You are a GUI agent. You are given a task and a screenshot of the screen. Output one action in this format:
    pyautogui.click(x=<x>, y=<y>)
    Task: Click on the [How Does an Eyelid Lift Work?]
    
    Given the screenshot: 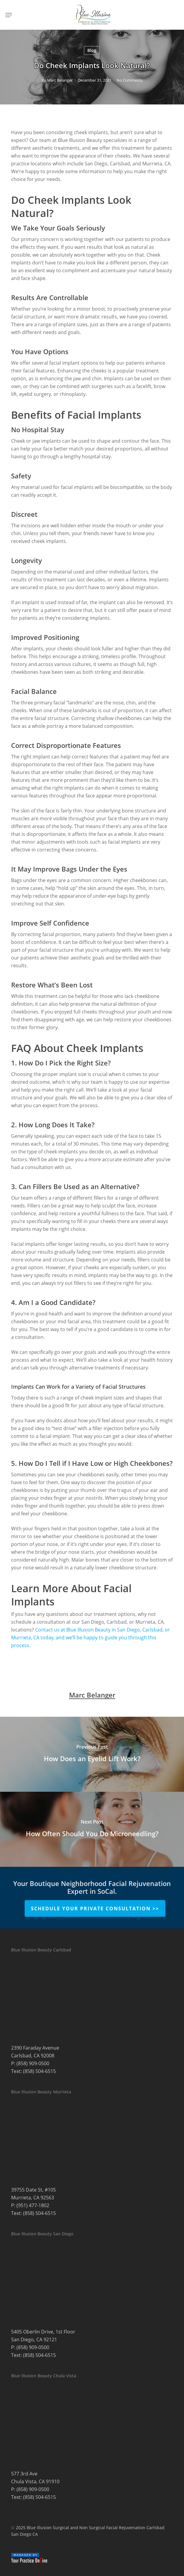 What is the action you would take?
    pyautogui.click(x=92, y=1754)
    